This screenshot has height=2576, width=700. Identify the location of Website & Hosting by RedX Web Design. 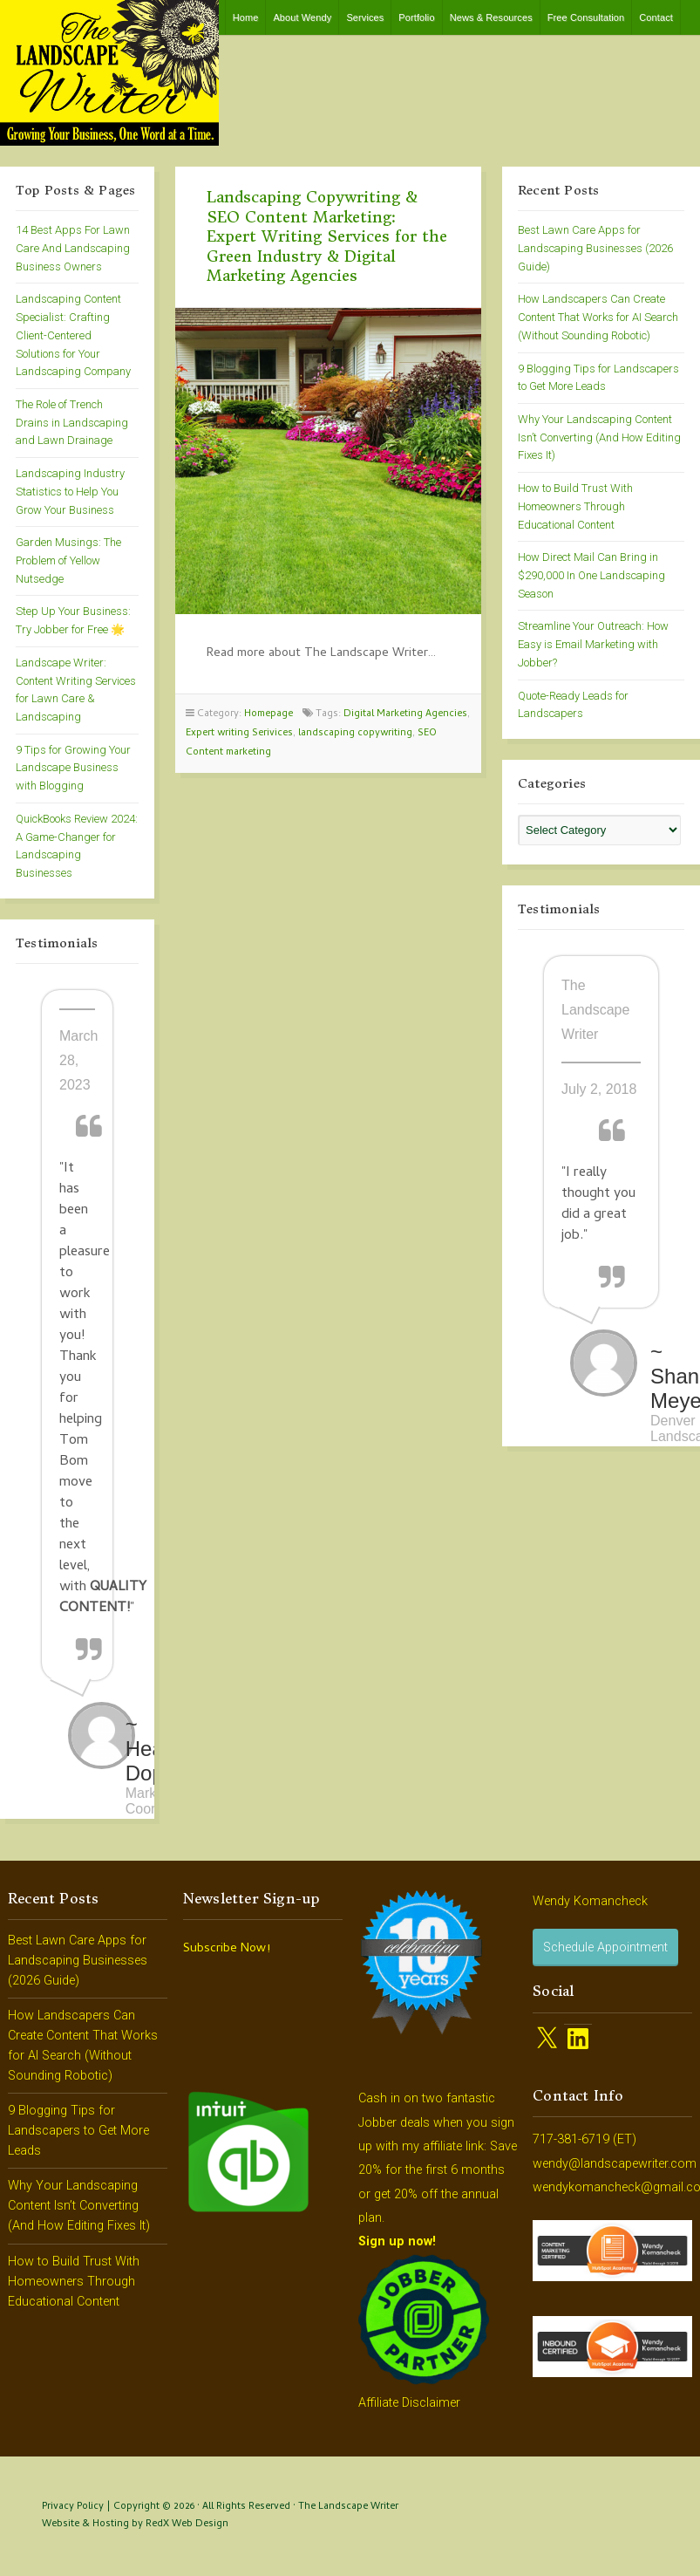
(135, 2524).